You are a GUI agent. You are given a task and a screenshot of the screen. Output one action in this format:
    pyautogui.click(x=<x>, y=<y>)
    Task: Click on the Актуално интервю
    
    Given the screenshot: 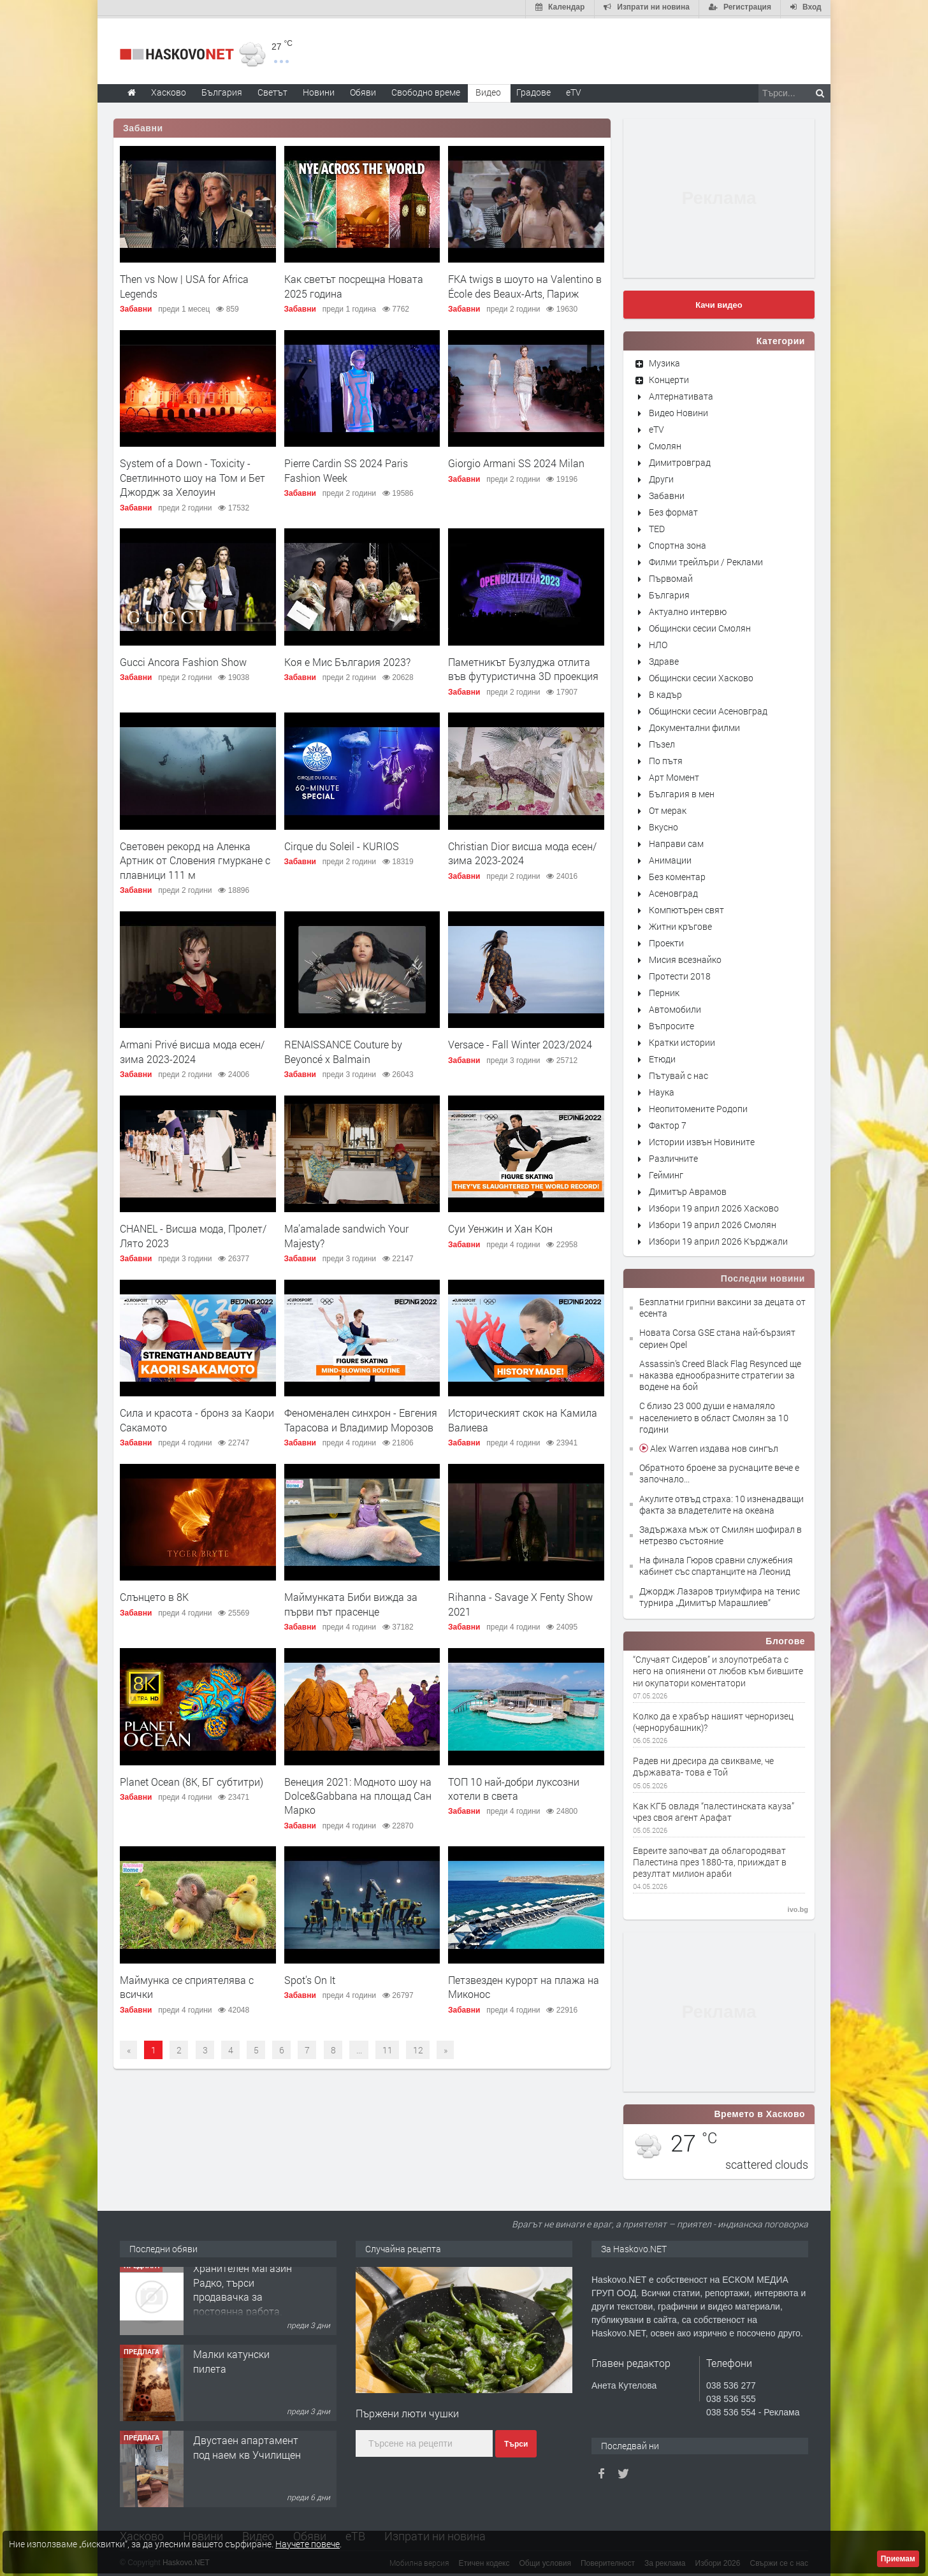 What is the action you would take?
    pyautogui.click(x=688, y=609)
    